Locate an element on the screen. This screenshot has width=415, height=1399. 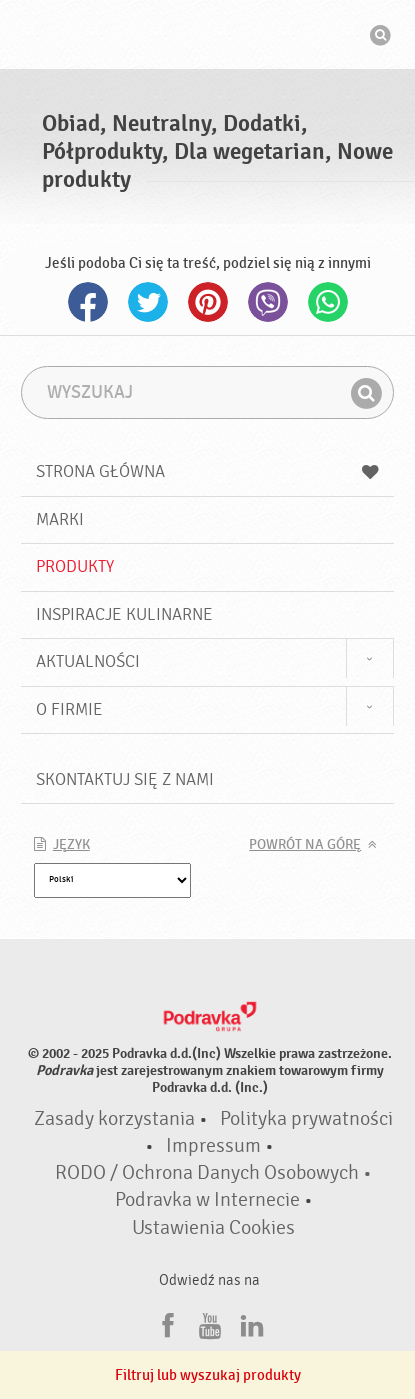
O firmie is located at coordinates (69, 709).